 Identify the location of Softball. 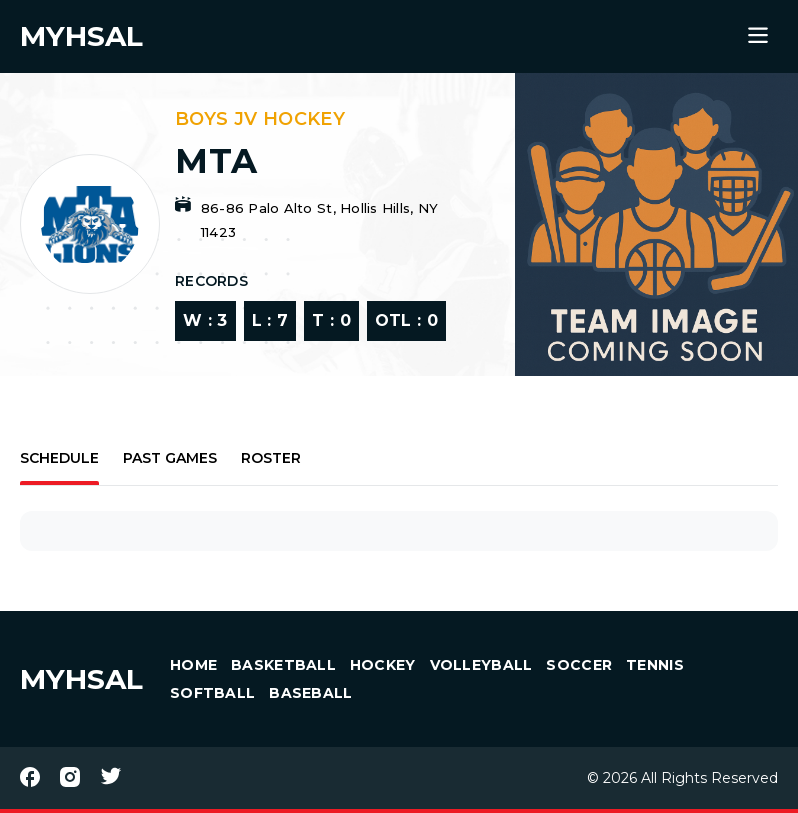
(212, 693).